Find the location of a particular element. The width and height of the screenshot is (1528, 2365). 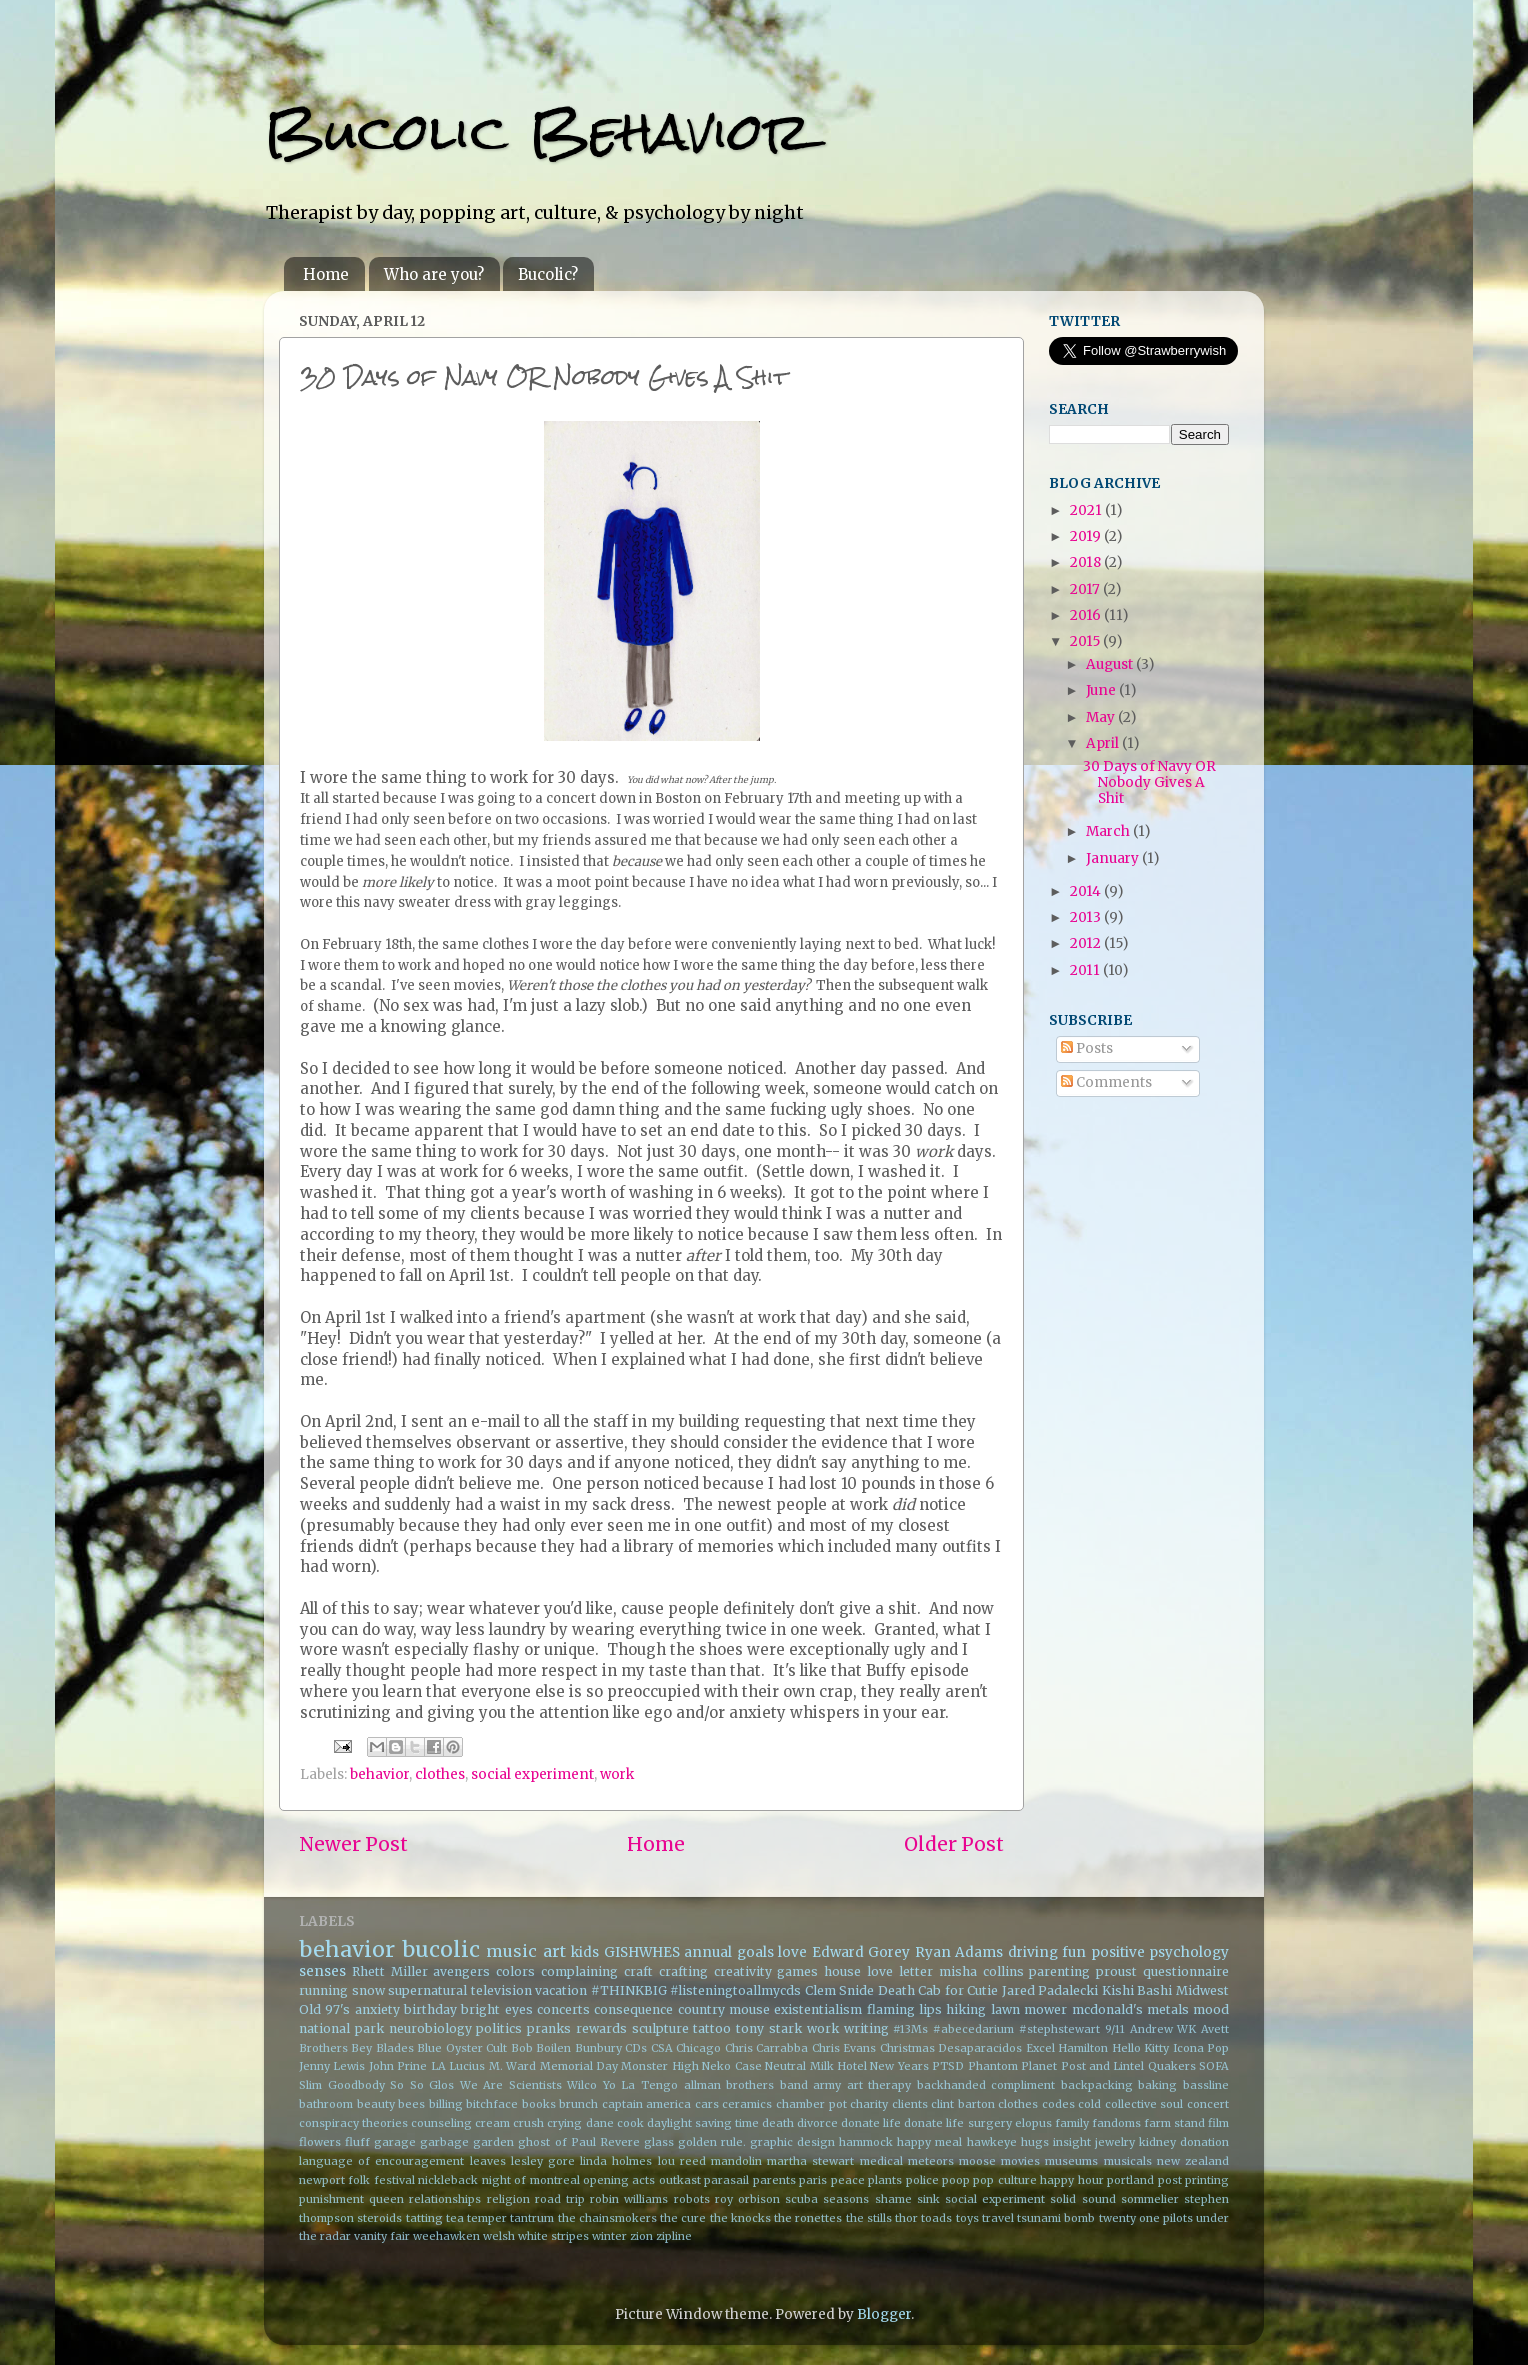

lawn mower is located at coordinates (1029, 2009).